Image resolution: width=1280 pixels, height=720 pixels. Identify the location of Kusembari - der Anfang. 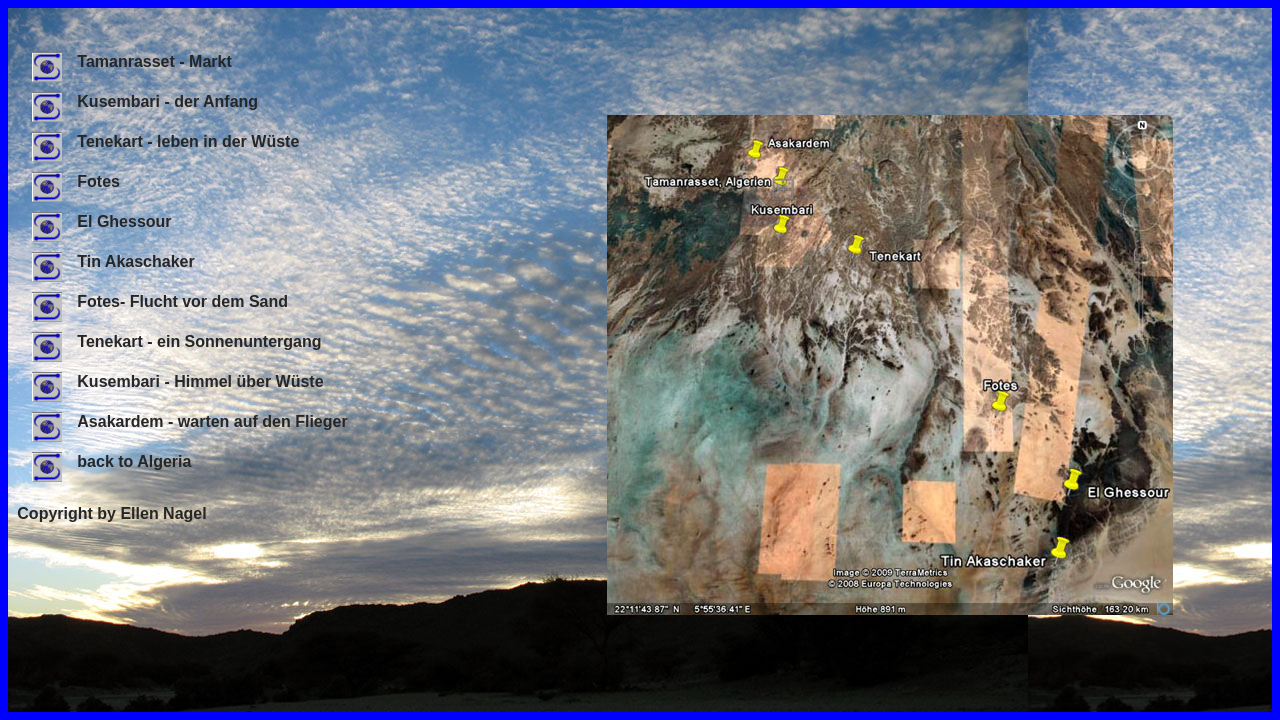
(145, 101).